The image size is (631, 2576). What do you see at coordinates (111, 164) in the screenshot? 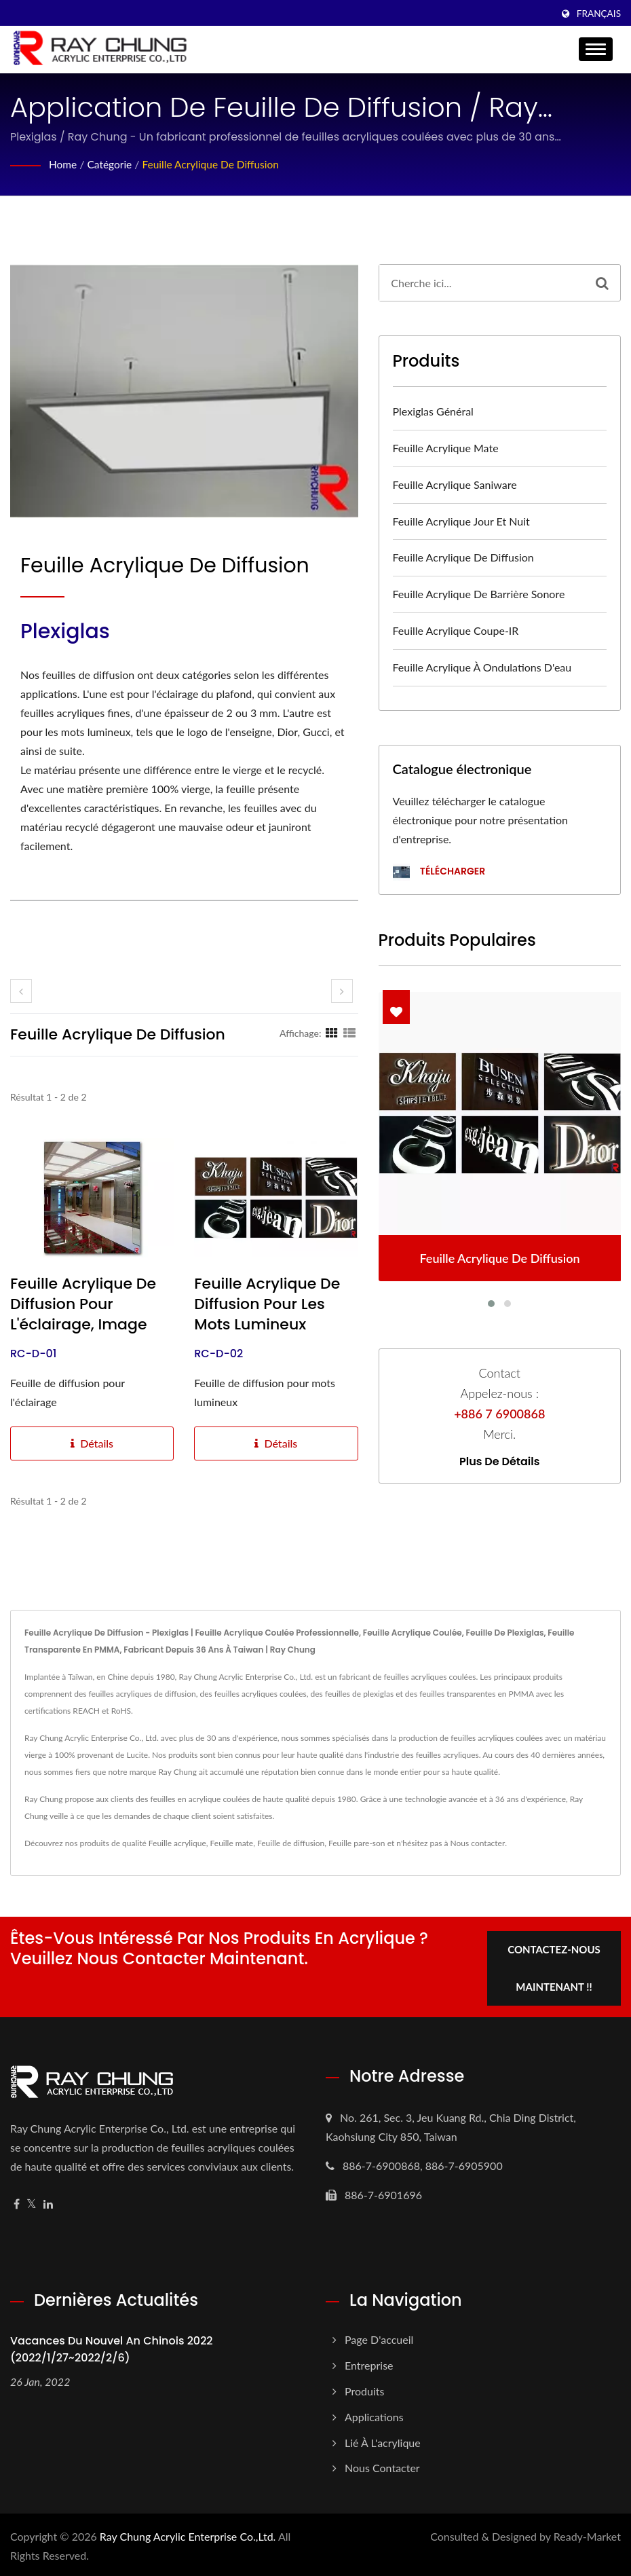
I see `Catégorie` at bounding box center [111, 164].